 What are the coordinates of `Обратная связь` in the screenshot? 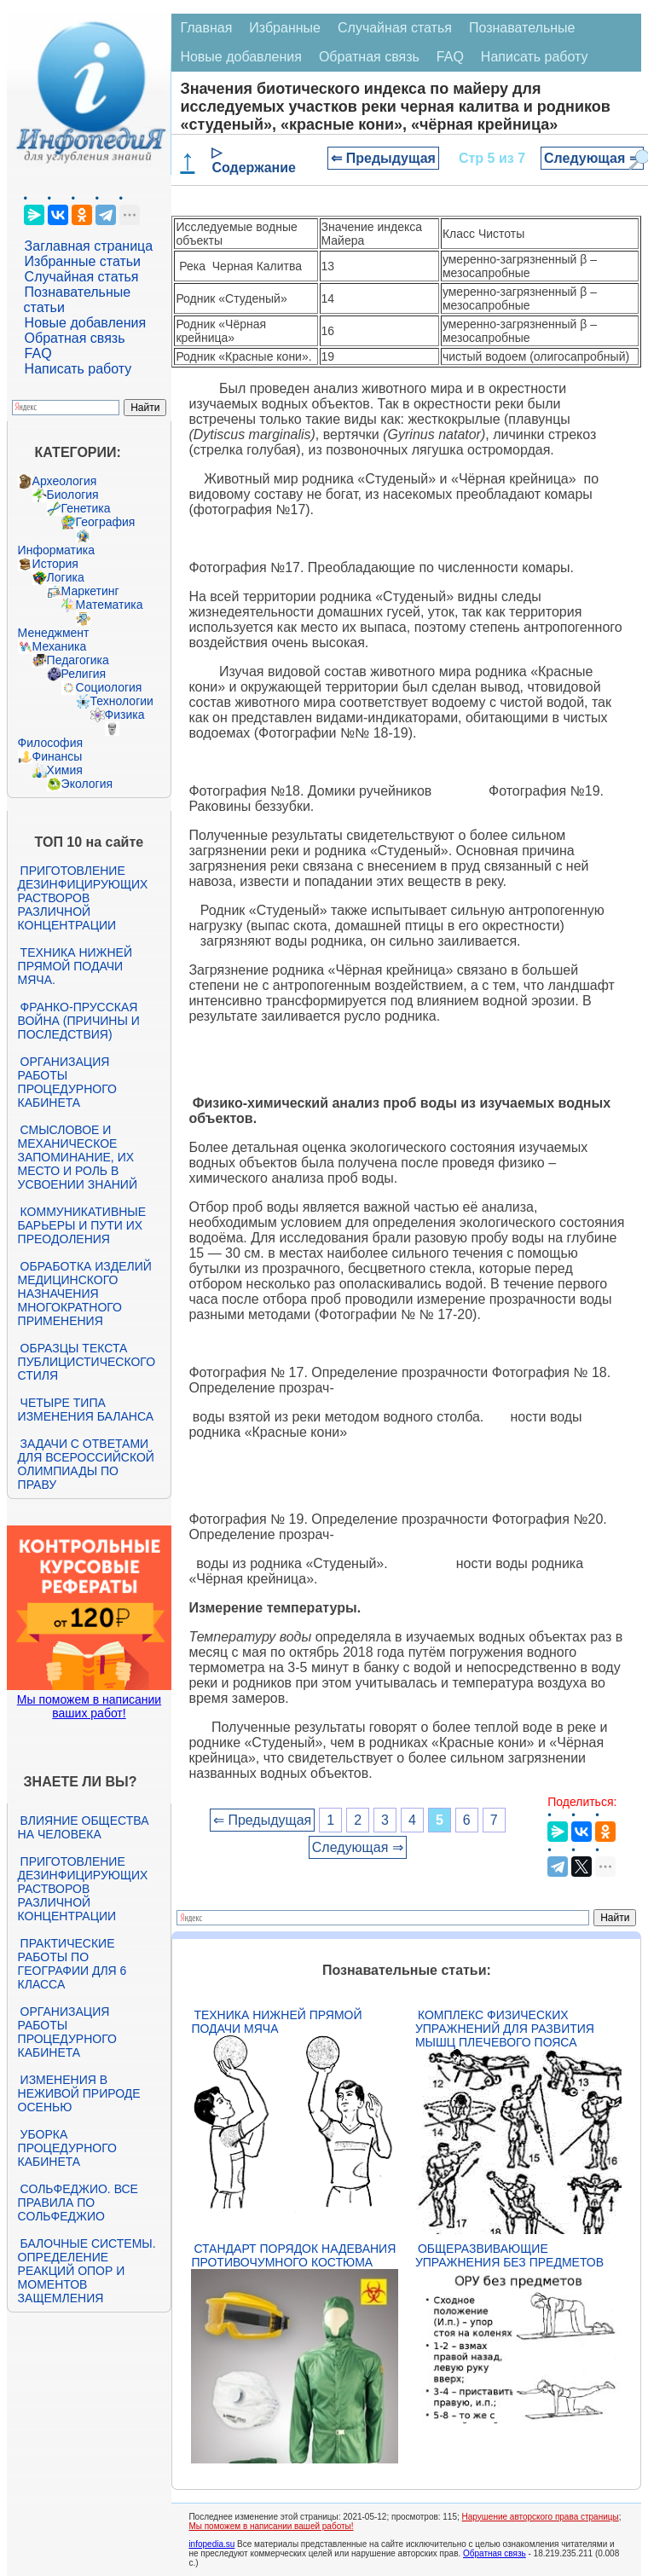 It's located at (75, 338).